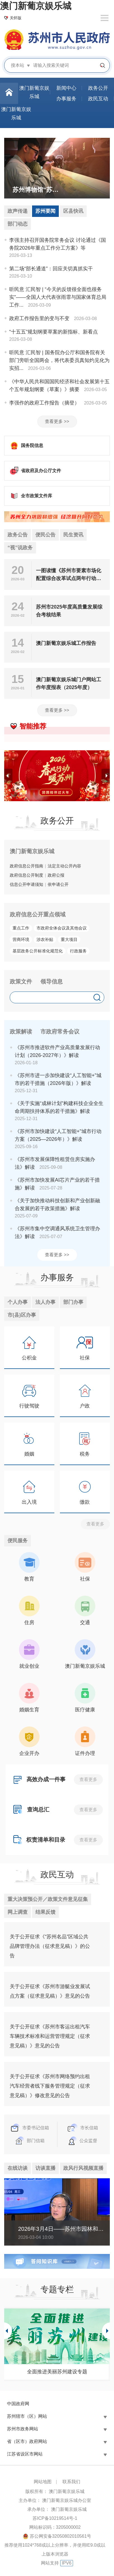 The image size is (114, 2576). Describe the element at coordinates (53, 332) in the screenshot. I see `“十五五”规划纲要草案的新指标、新看点` at that location.